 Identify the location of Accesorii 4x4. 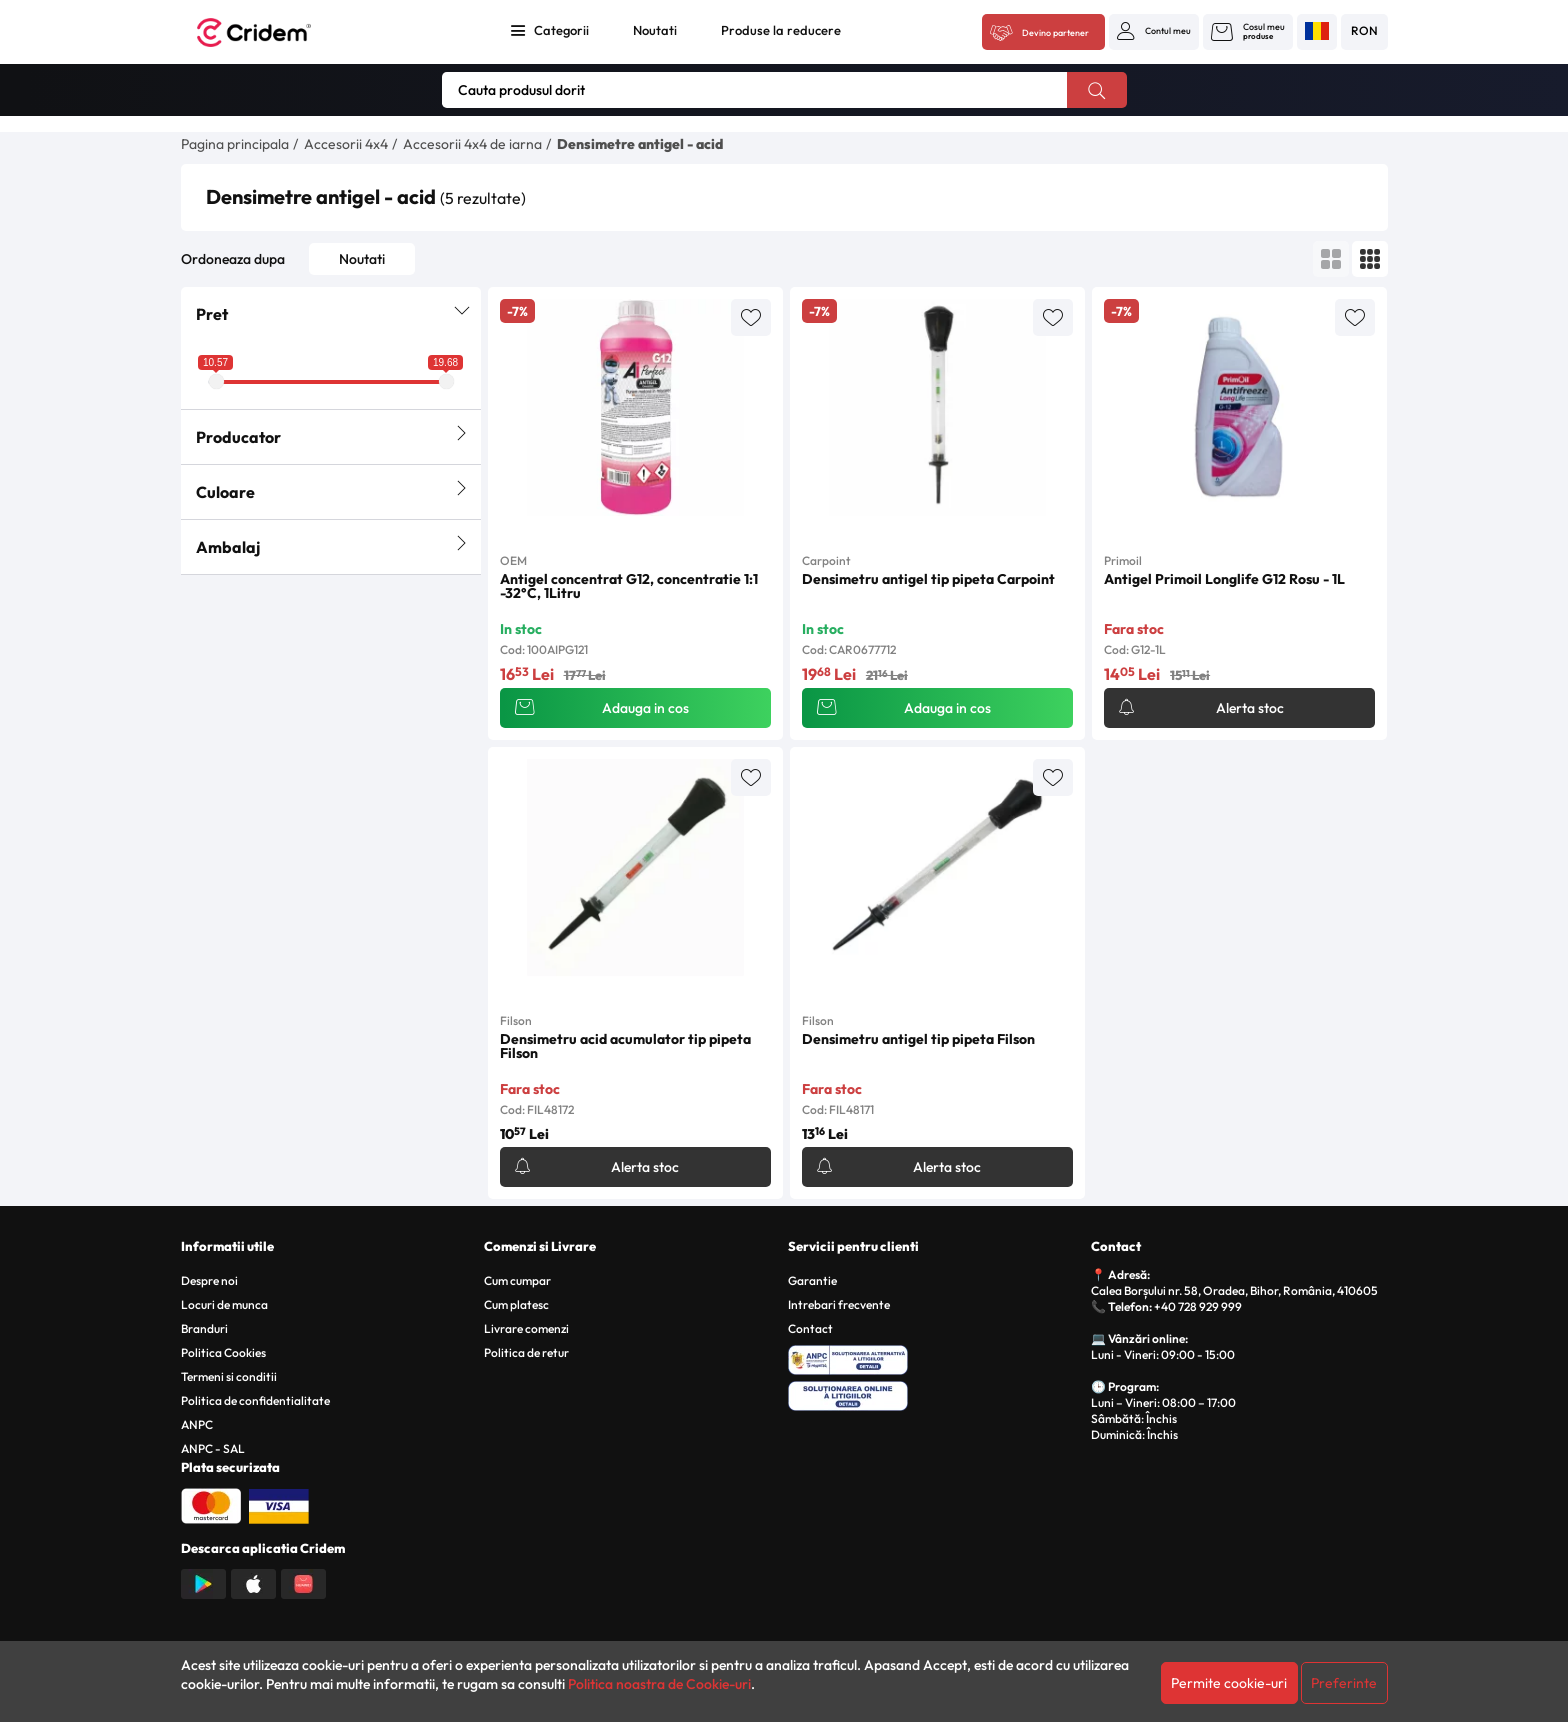
(346, 144).